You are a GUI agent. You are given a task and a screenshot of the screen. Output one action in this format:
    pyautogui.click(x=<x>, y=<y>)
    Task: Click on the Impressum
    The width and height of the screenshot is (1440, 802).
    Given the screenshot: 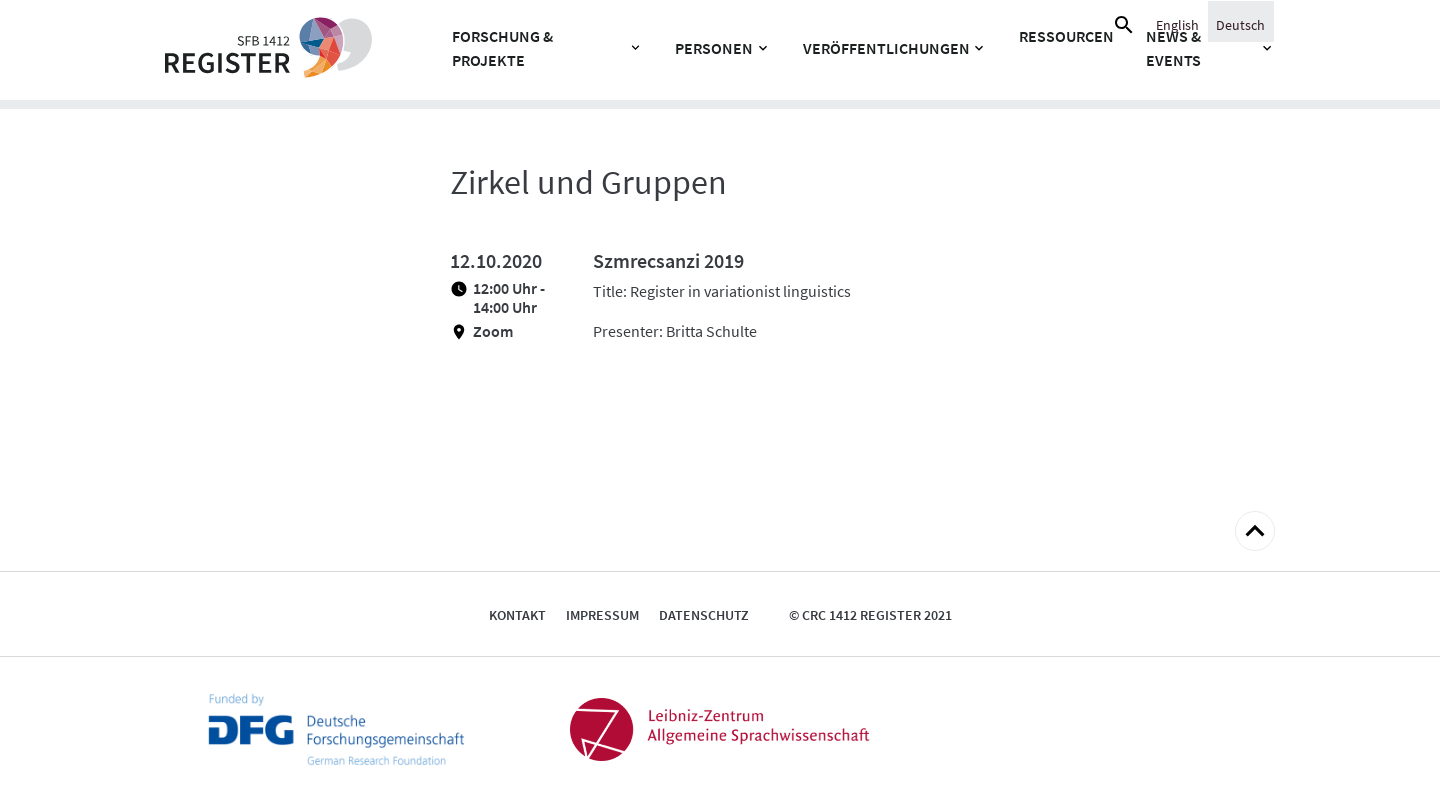 What is the action you would take?
    pyautogui.click(x=602, y=615)
    